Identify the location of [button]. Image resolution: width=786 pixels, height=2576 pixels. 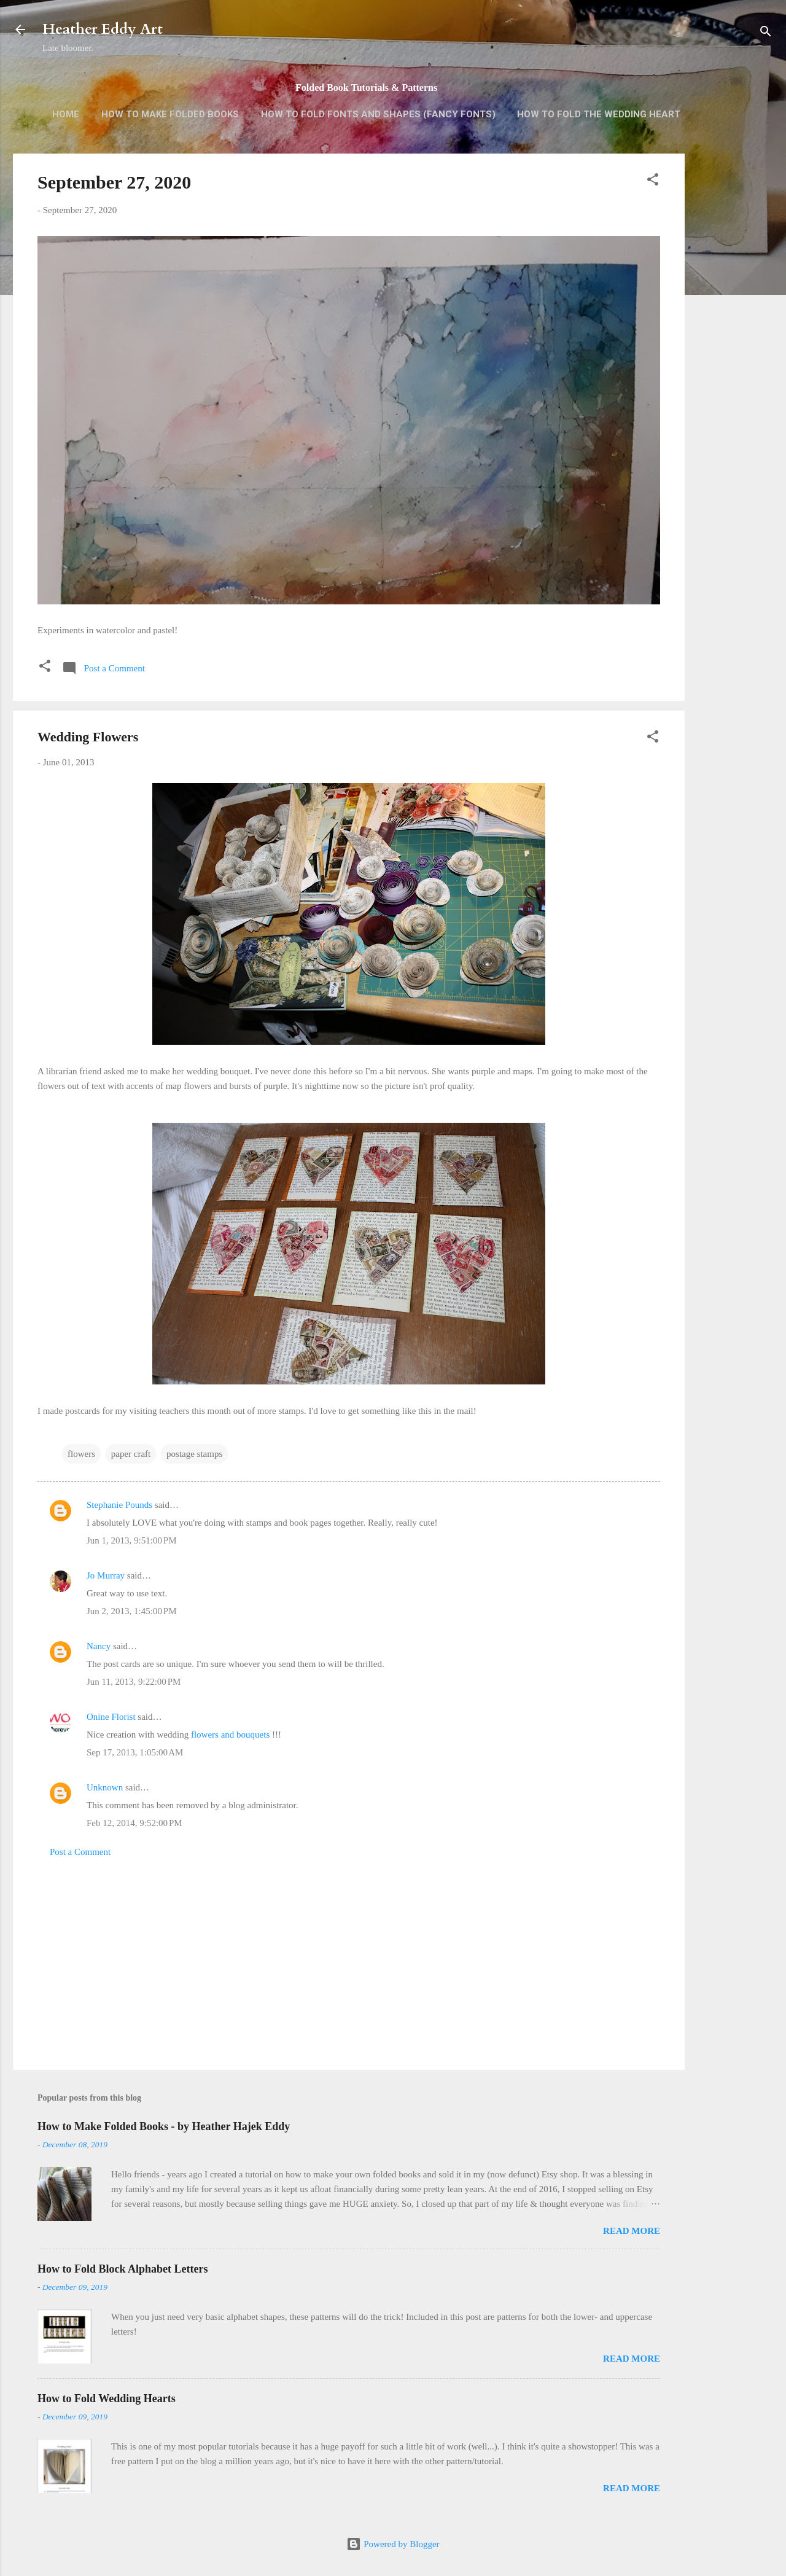
(652, 181).